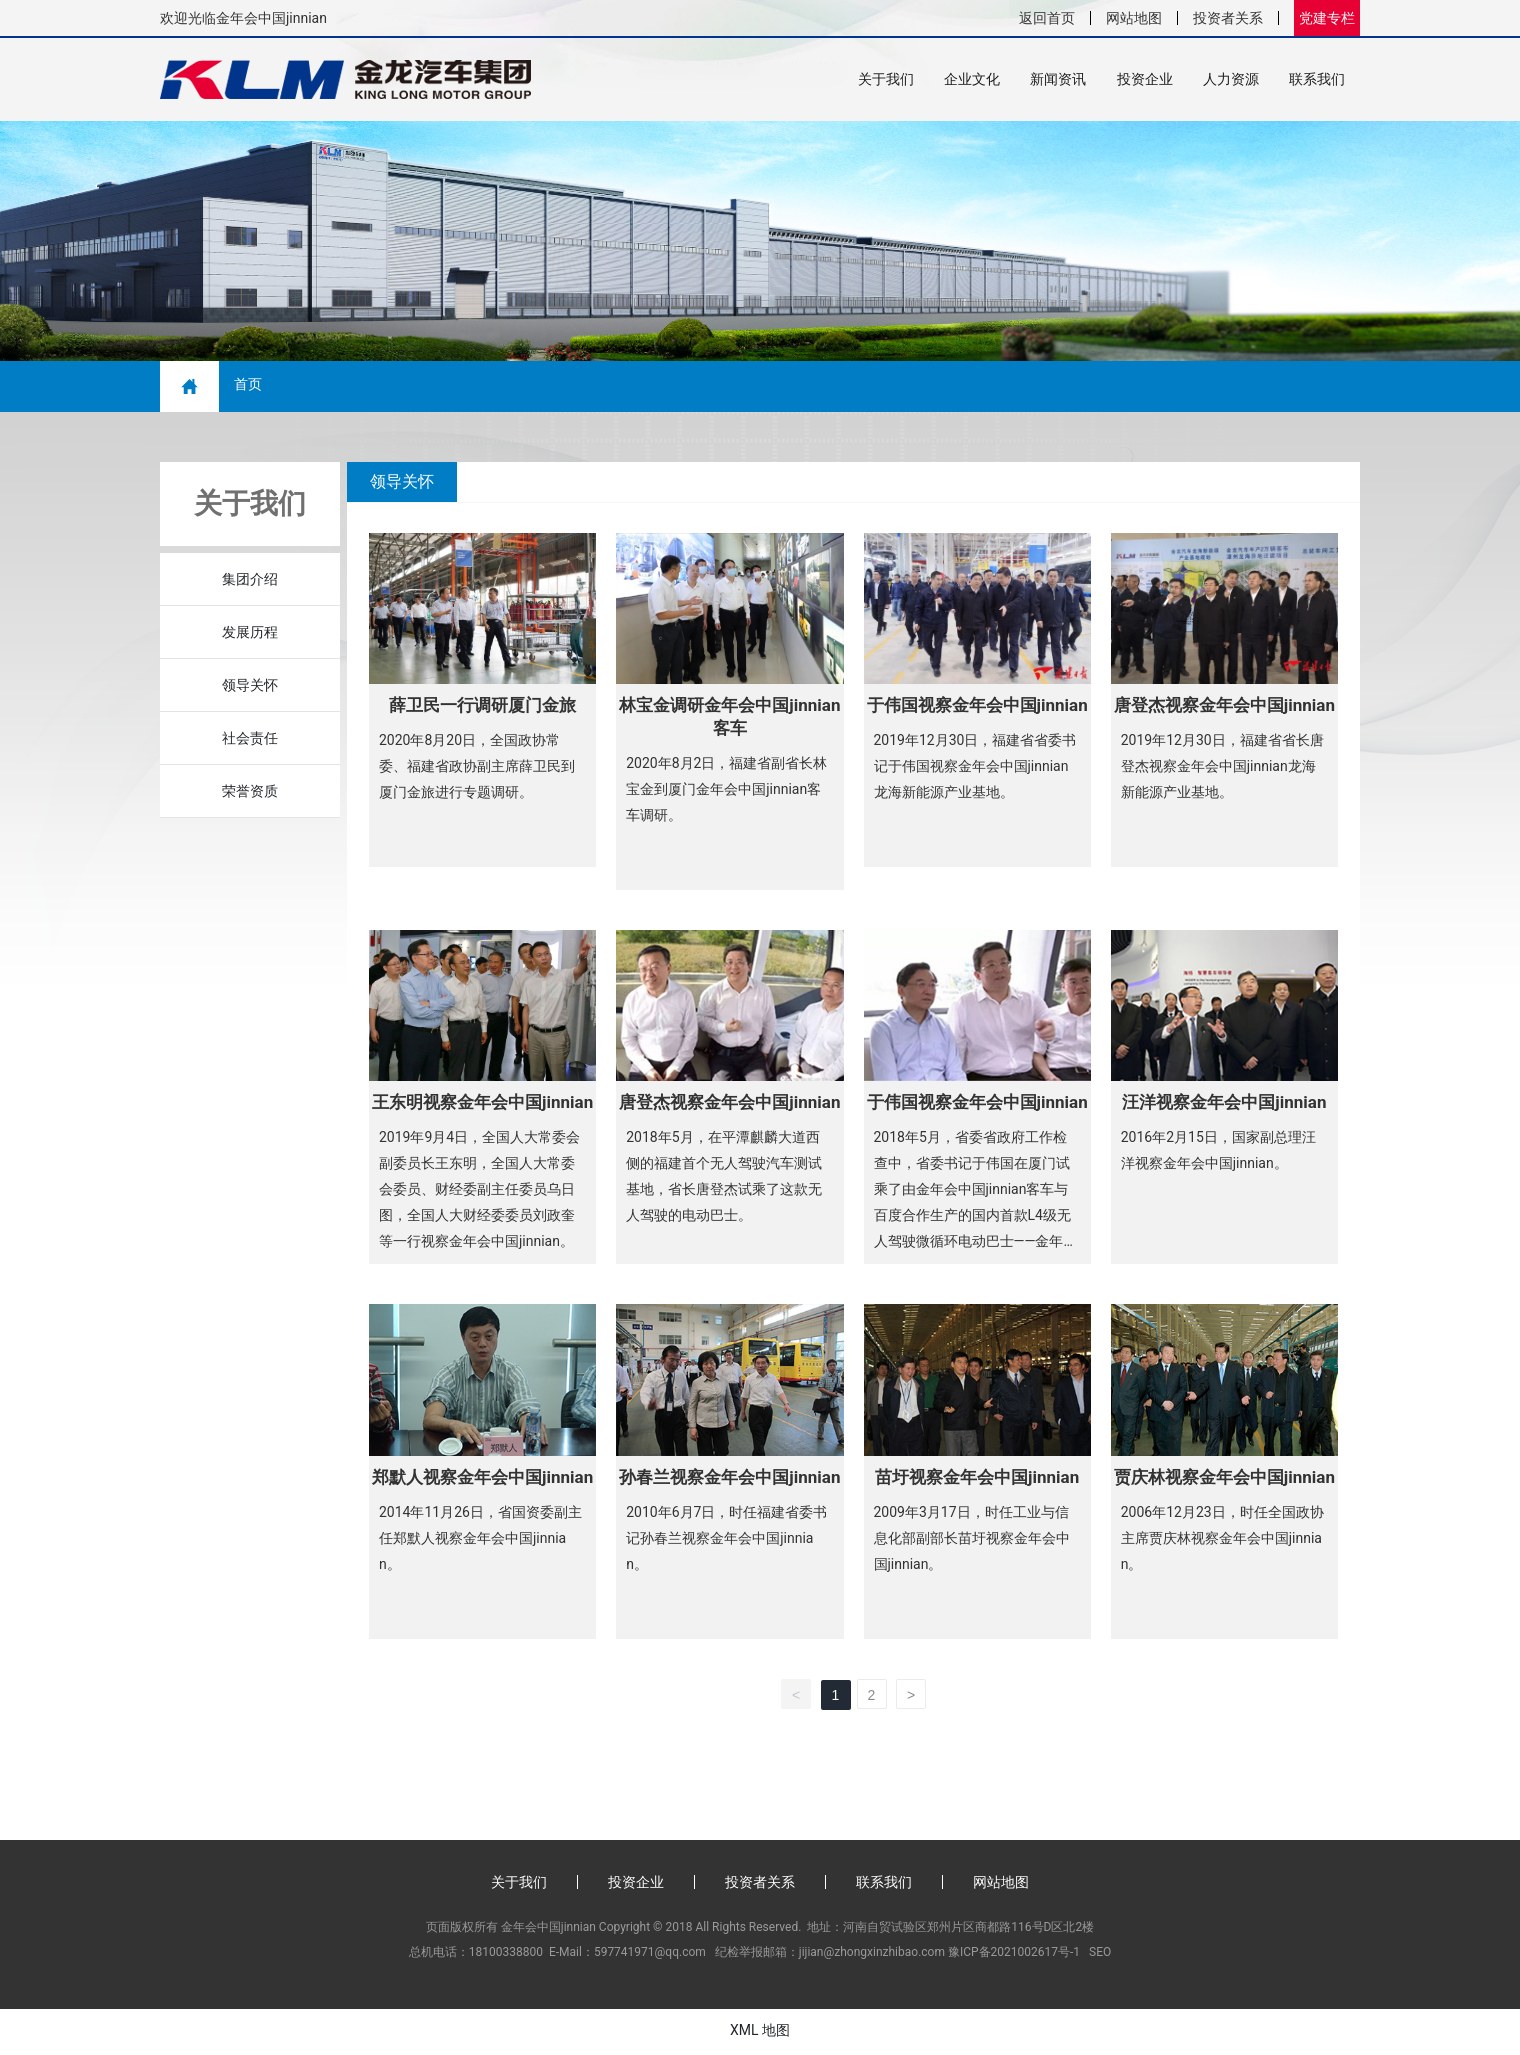 This screenshot has width=1520, height=2055. Describe the element at coordinates (872, 1954) in the screenshot. I see `jijian@zhongxinzhibao.com` at that location.